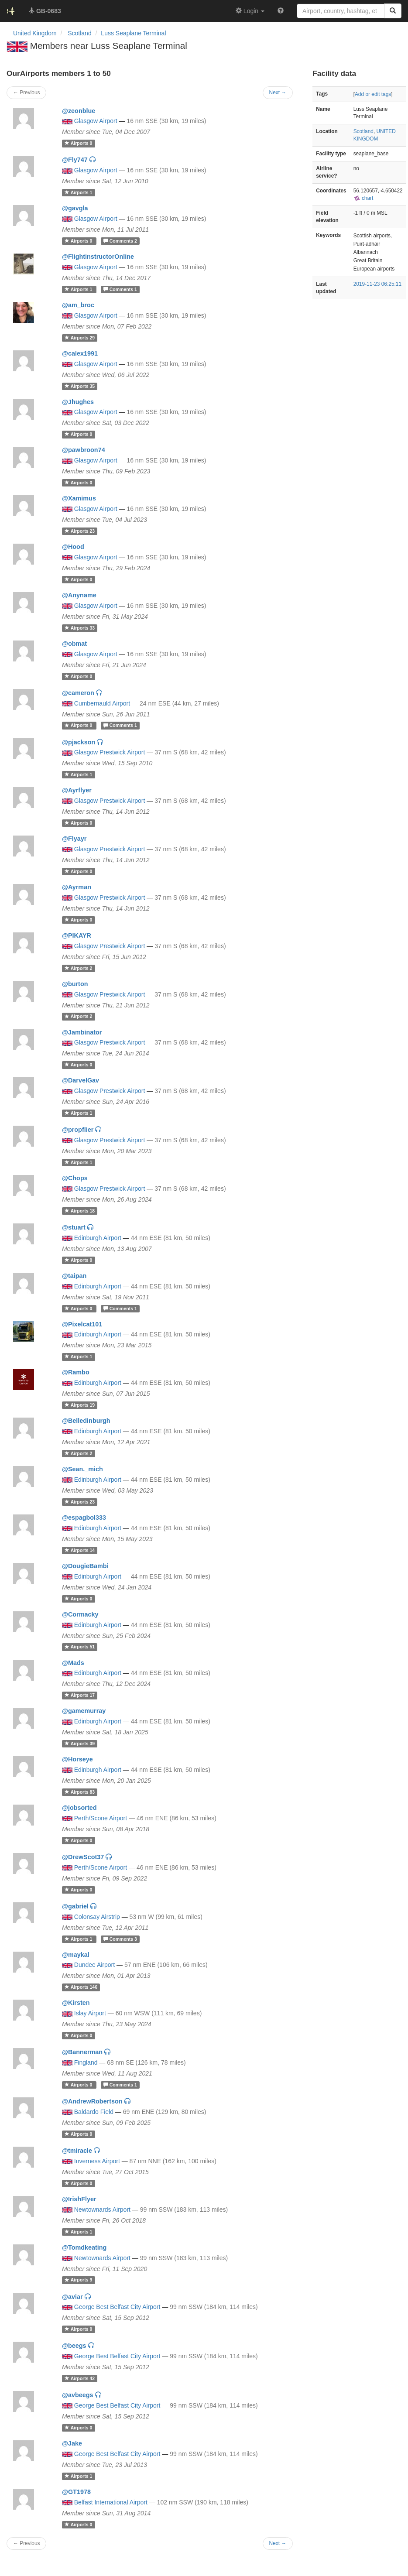 This screenshot has height=2576, width=408. What do you see at coordinates (94, 1964) in the screenshot?
I see `Dundee Airport` at bounding box center [94, 1964].